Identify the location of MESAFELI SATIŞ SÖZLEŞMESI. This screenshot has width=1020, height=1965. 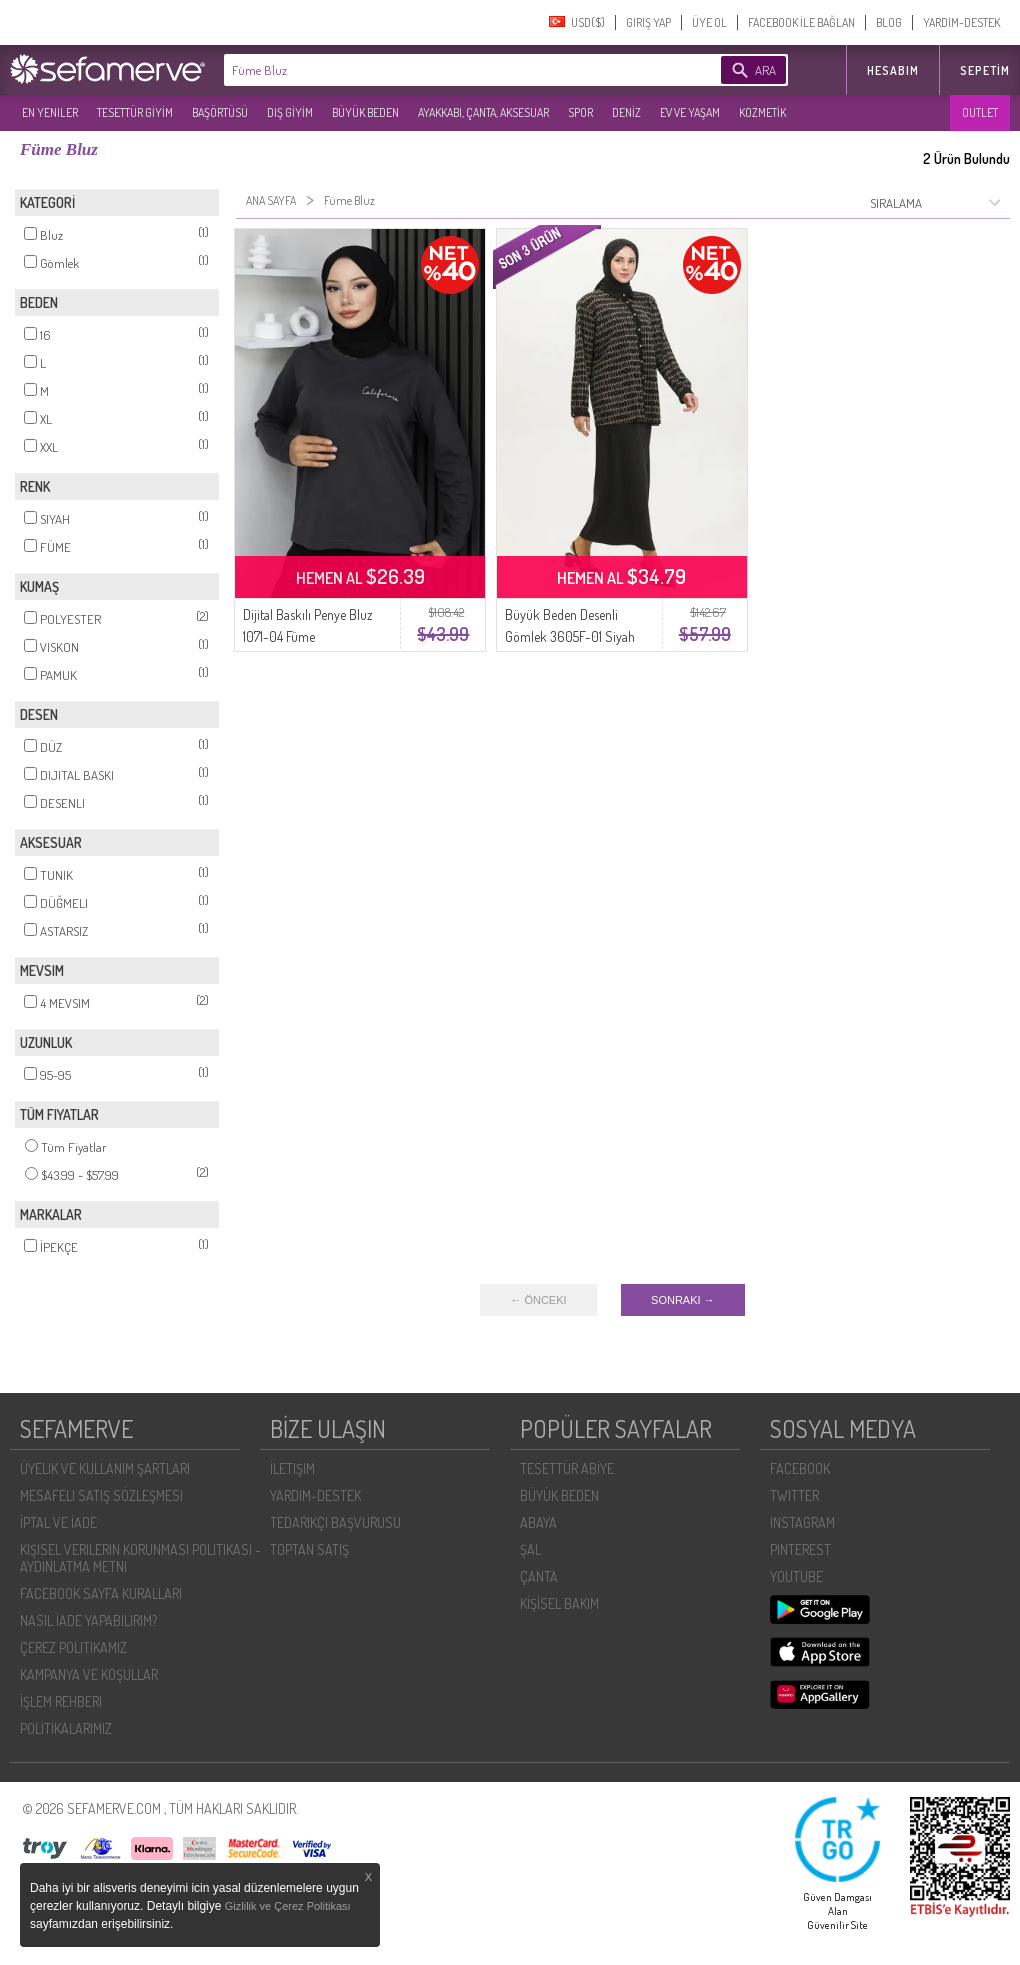
(101, 1495).